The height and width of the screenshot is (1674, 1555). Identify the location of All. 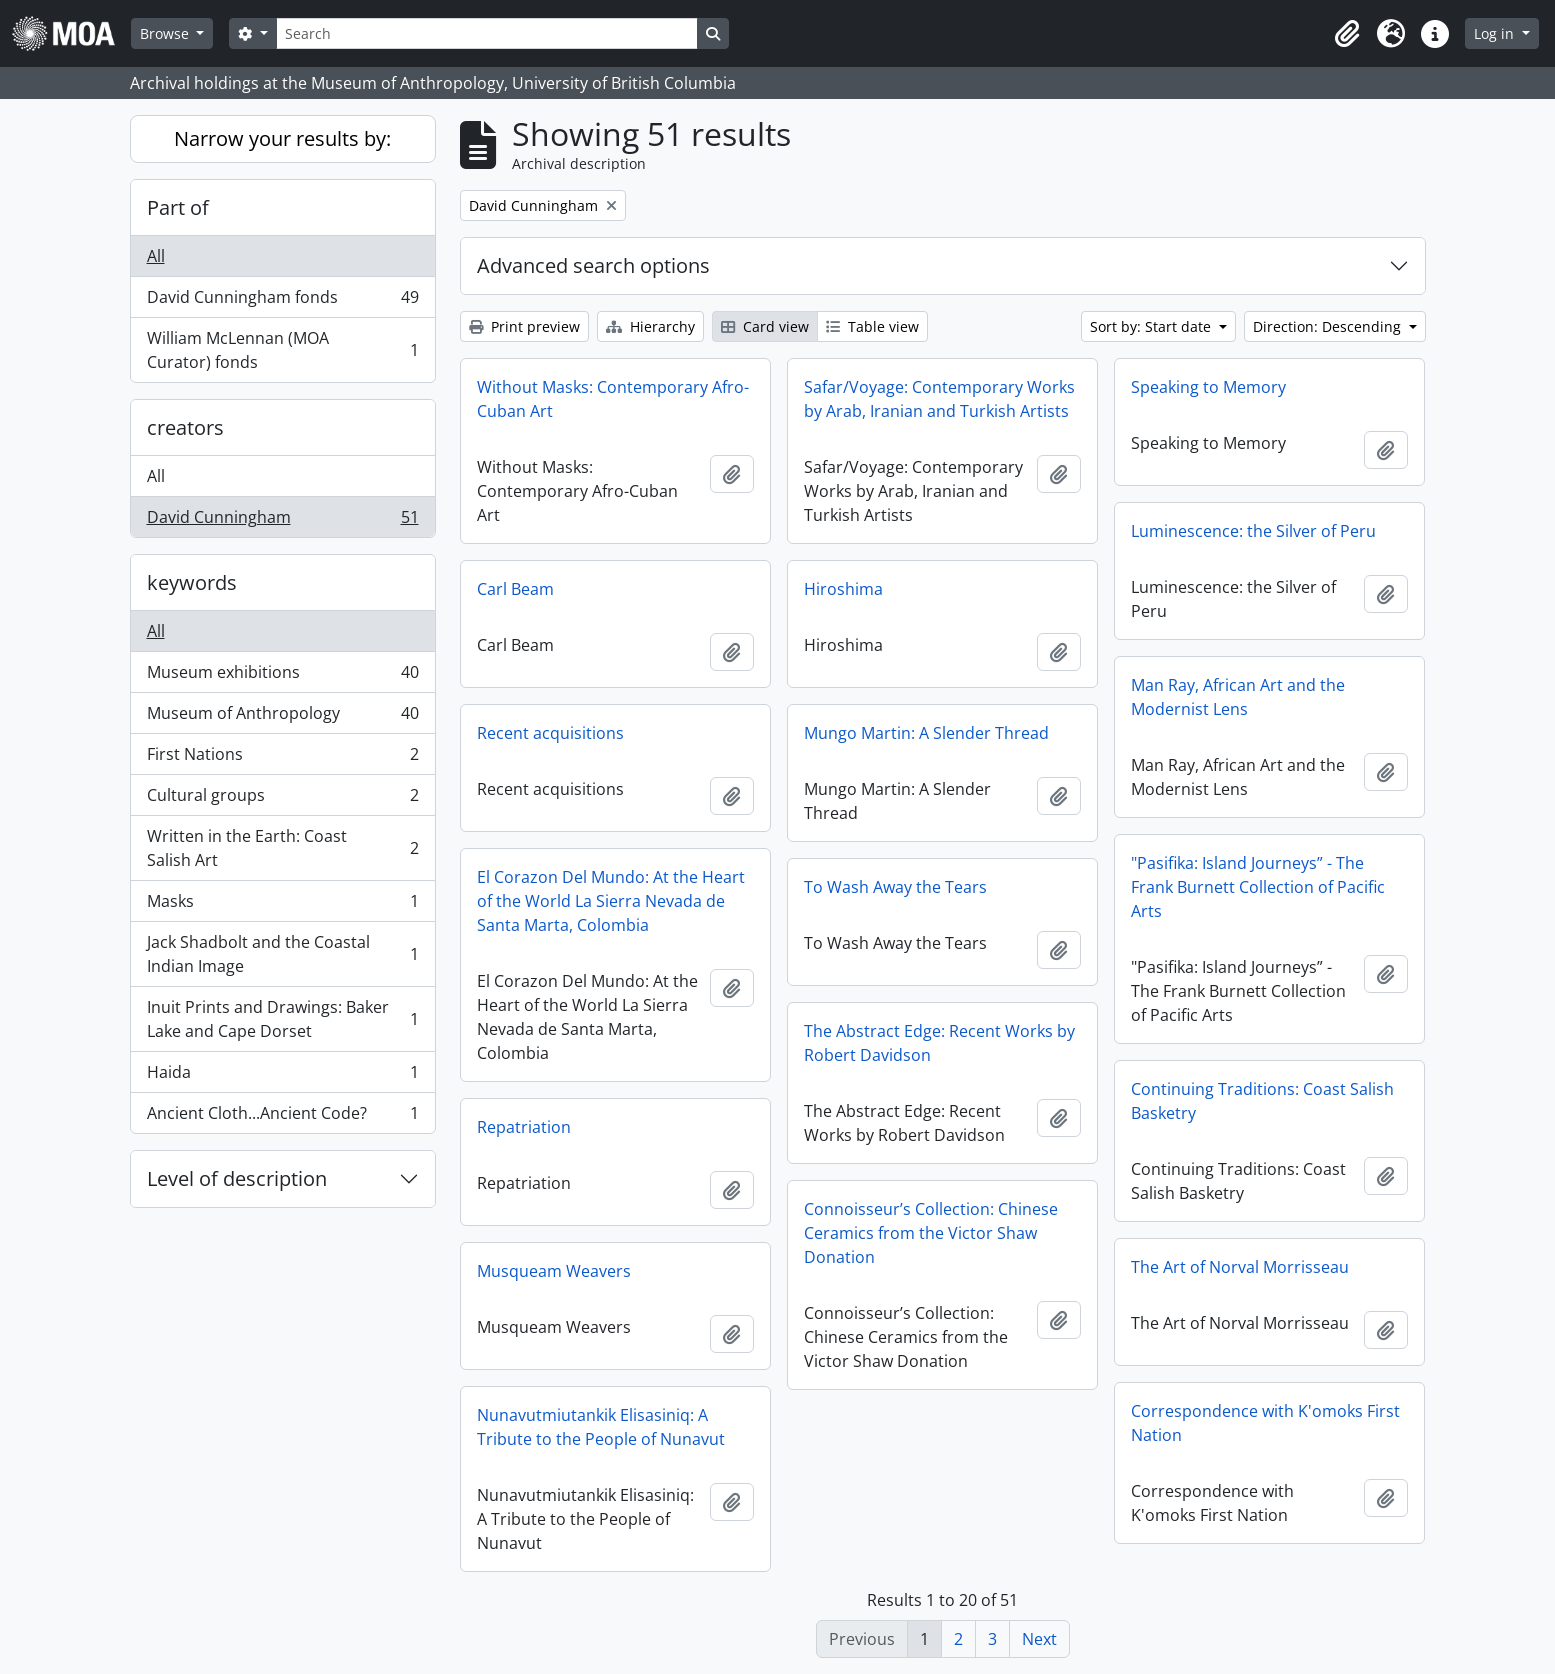
(156, 256).